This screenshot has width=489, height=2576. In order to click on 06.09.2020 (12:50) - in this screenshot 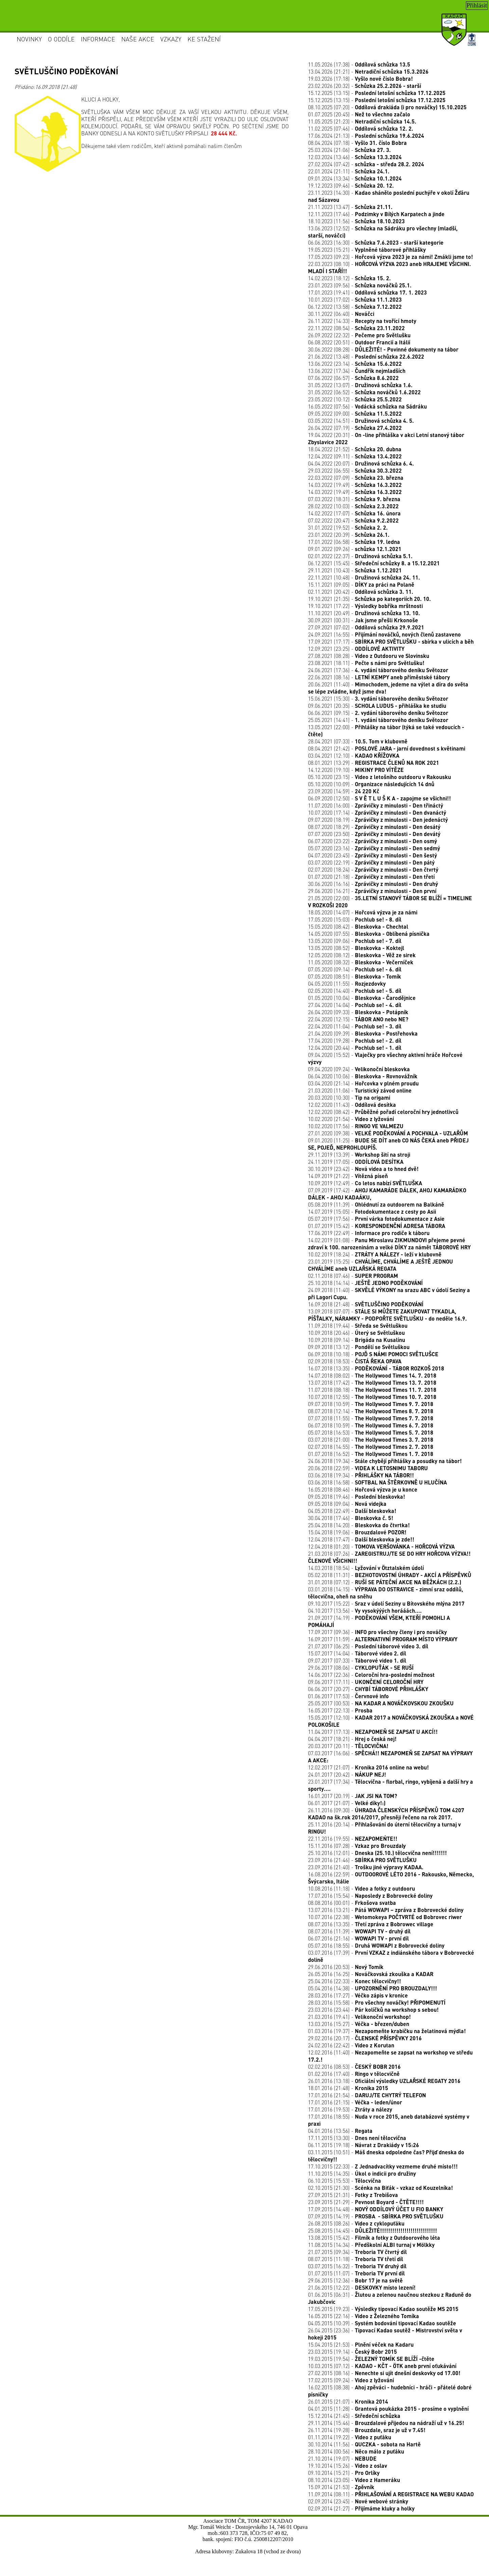, I will do `click(379, 798)`.